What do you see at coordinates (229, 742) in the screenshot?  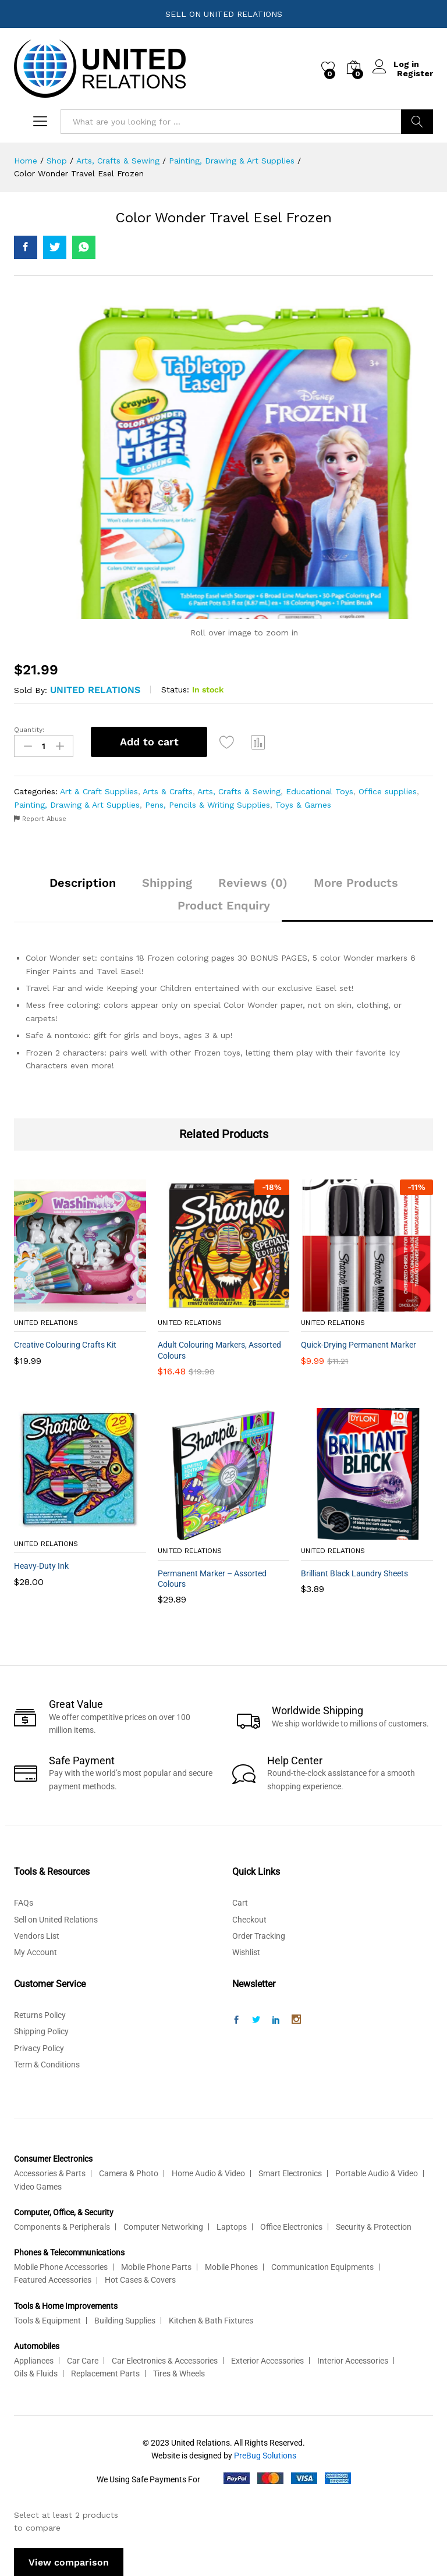 I see `[Add “Color Wonder Travel Esel Frozen” to the wishlist]` at bounding box center [229, 742].